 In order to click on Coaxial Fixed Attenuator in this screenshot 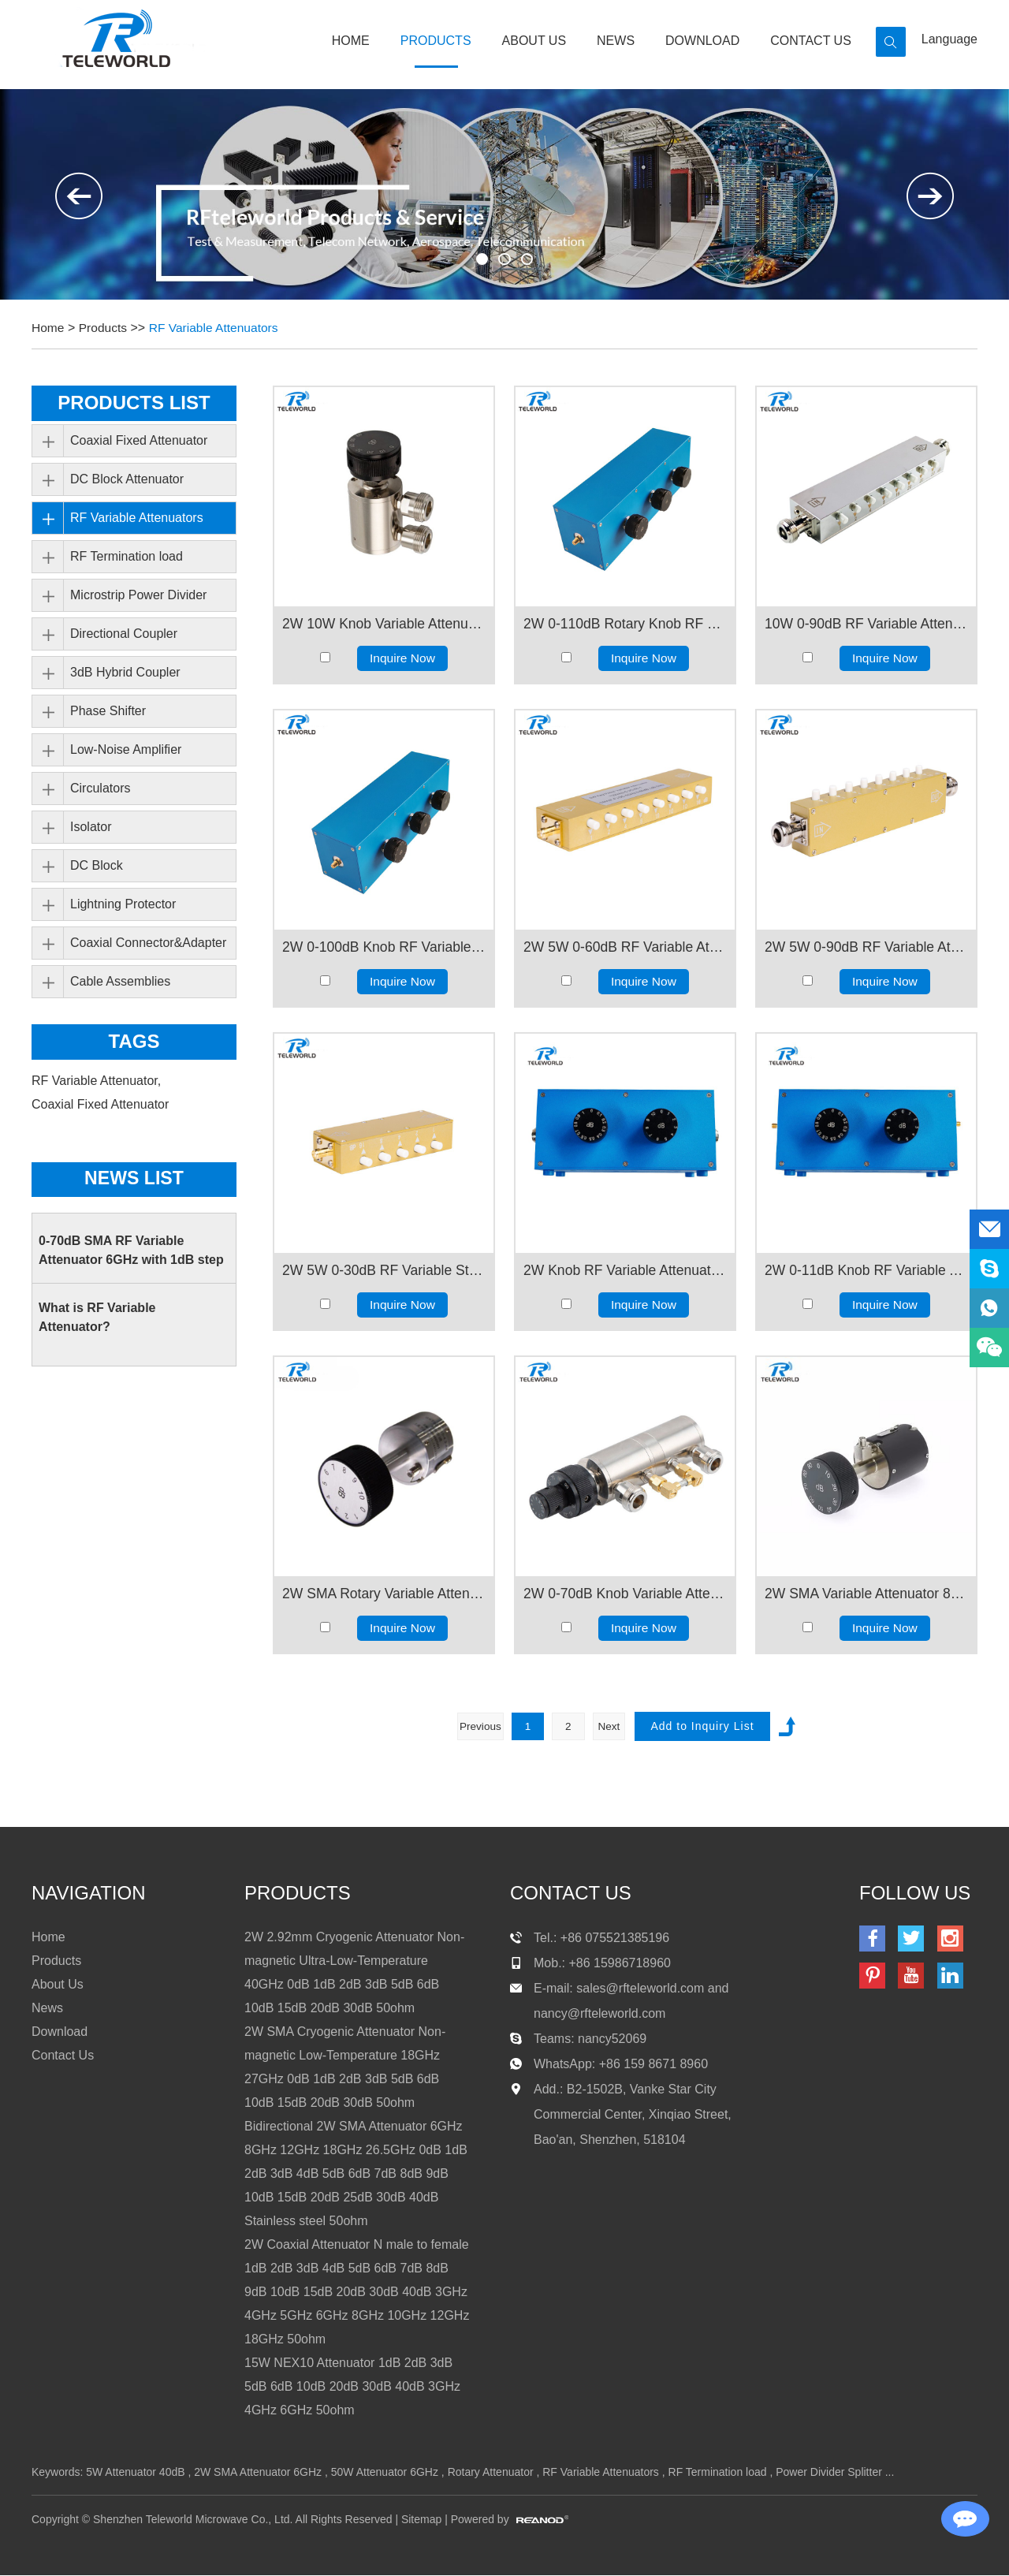, I will do `click(138, 440)`.